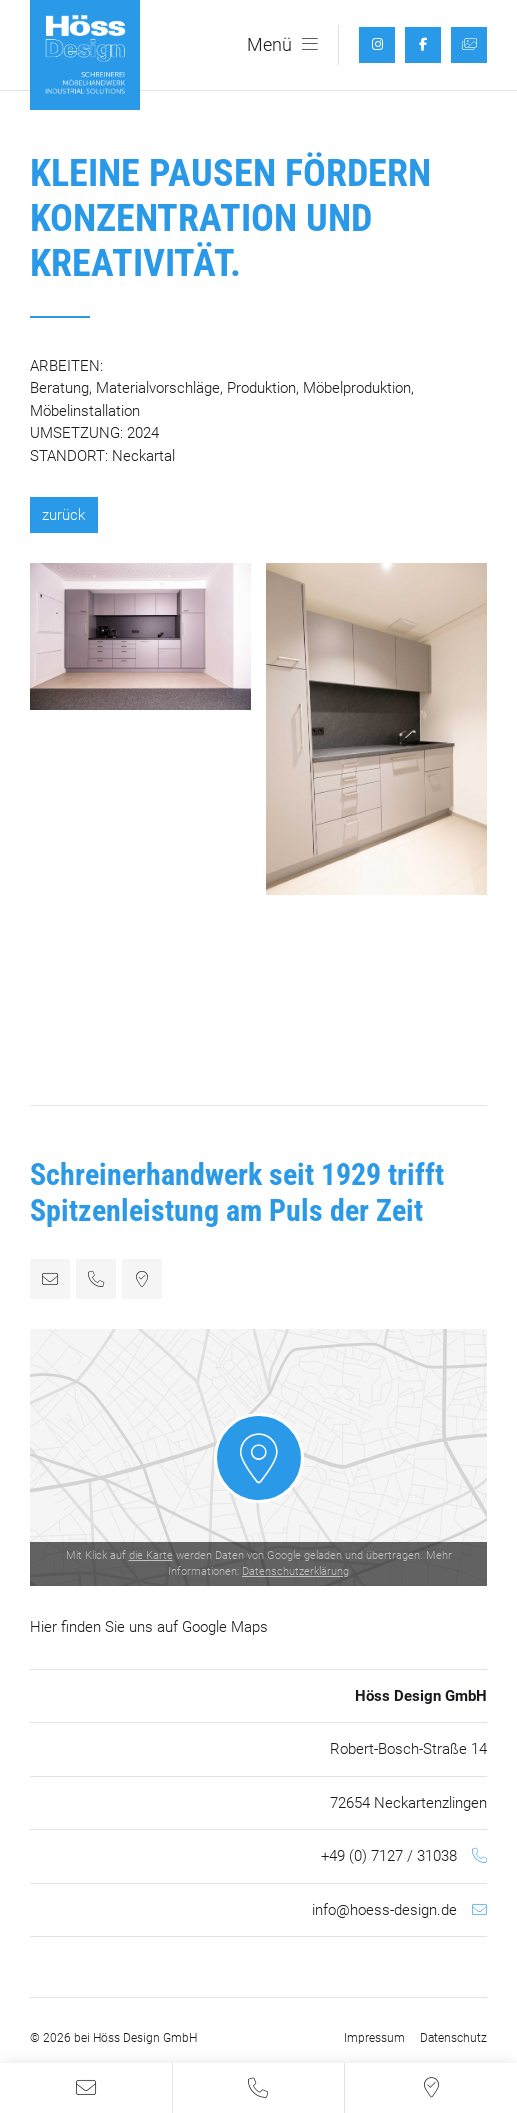  I want to click on info@hoess-design.de, so click(384, 1910).